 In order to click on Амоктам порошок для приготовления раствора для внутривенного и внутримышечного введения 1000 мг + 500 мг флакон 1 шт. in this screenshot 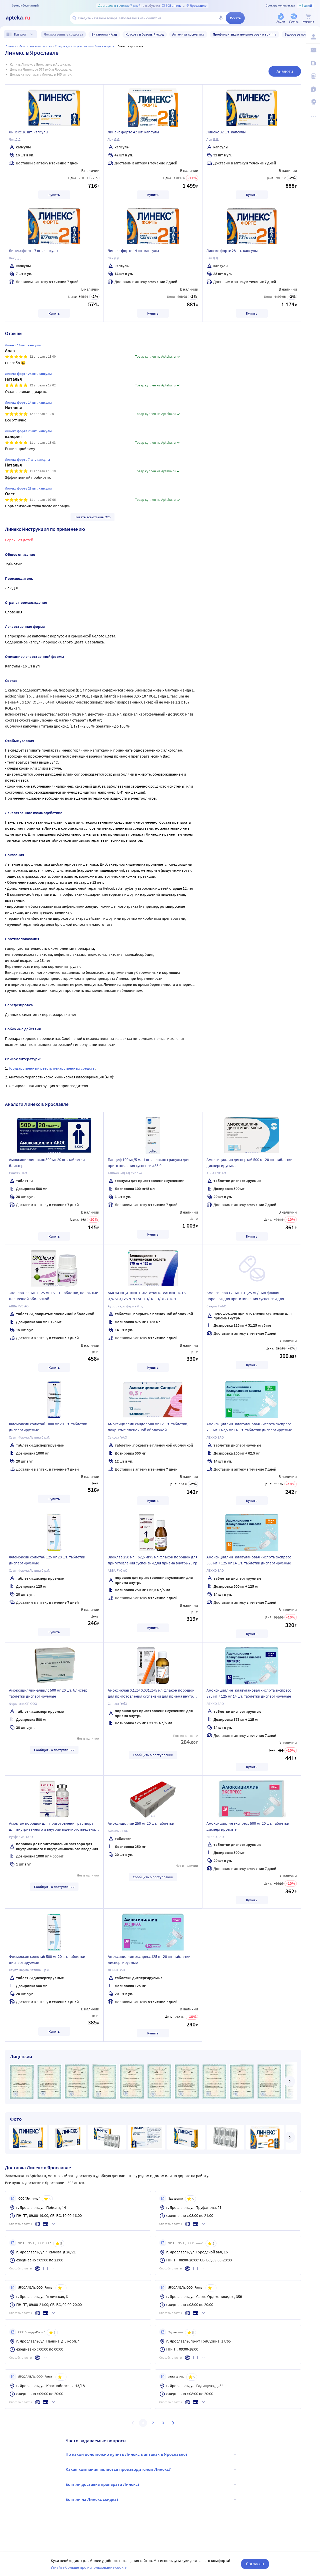, I will do `click(53, 1827)`.